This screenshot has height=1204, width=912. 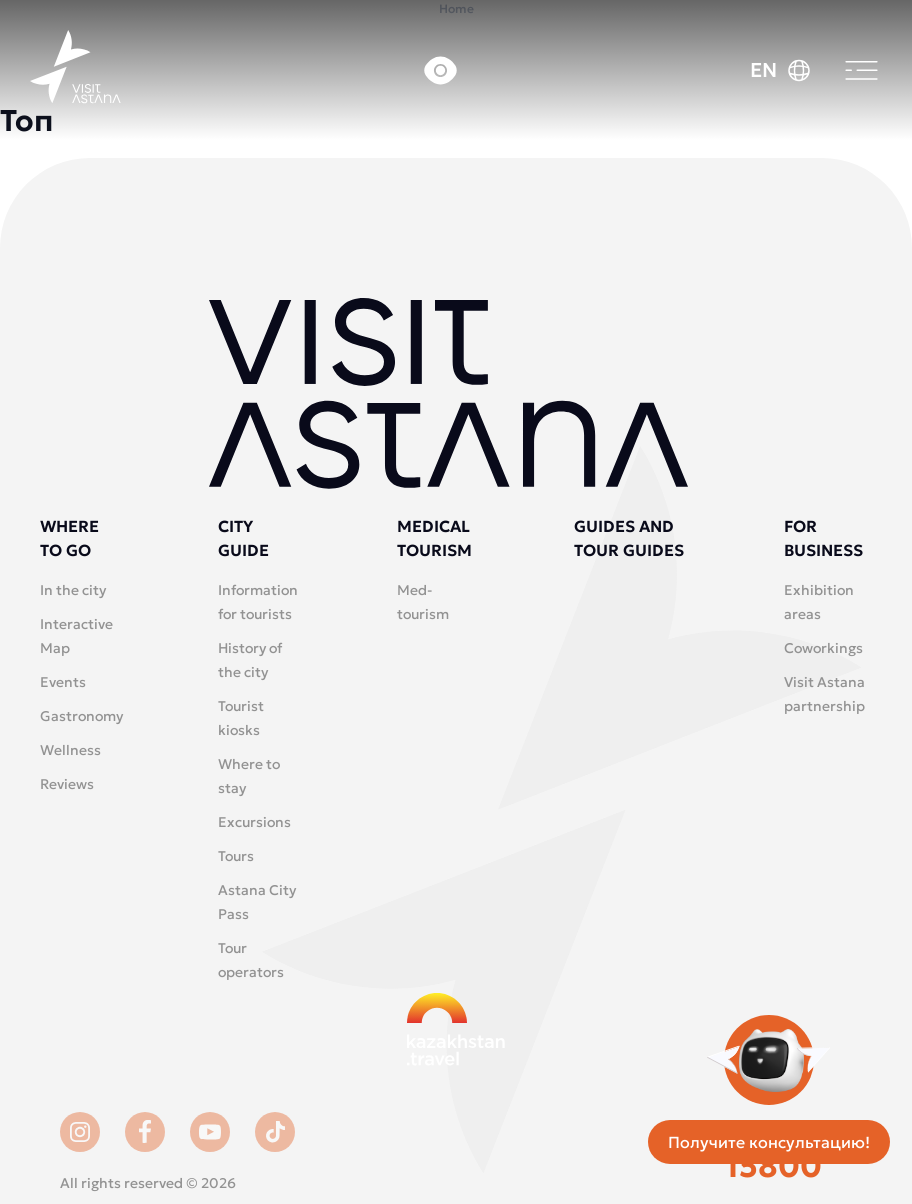 What do you see at coordinates (823, 648) in the screenshot?
I see `Coworkings` at bounding box center [823, 648].